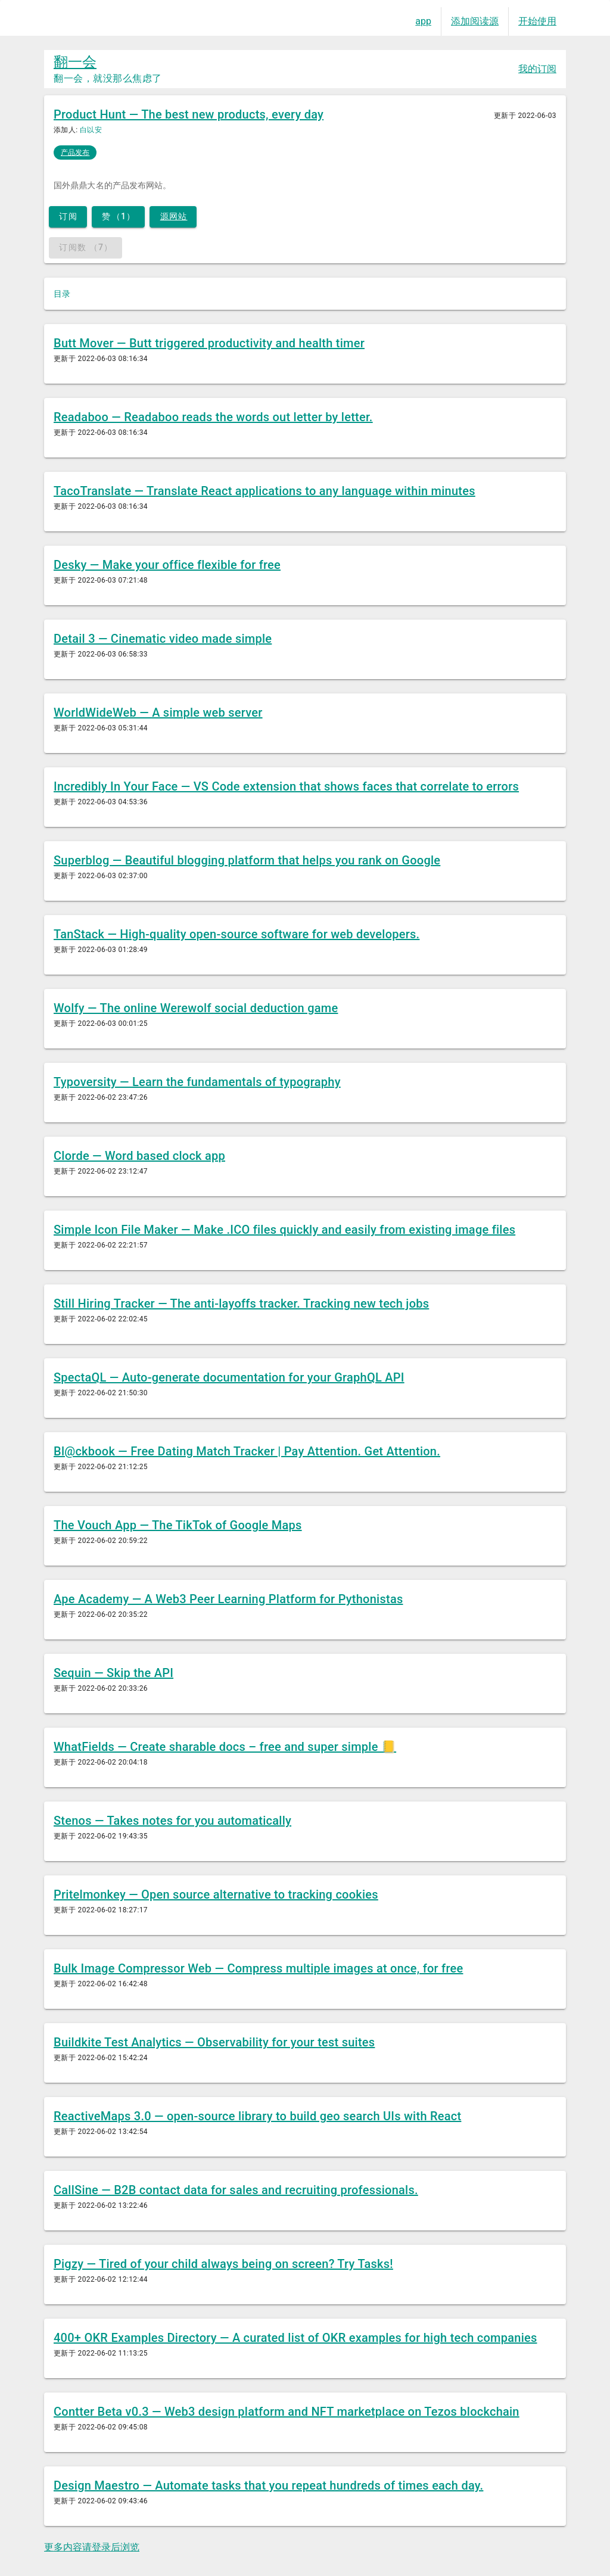 The height and width of the screenshot is (2576, 610). Describe the element at coordinates (178, 1525) in the screenshot. I see `The Vouch App — The TikTok of Google Maps` at that location.